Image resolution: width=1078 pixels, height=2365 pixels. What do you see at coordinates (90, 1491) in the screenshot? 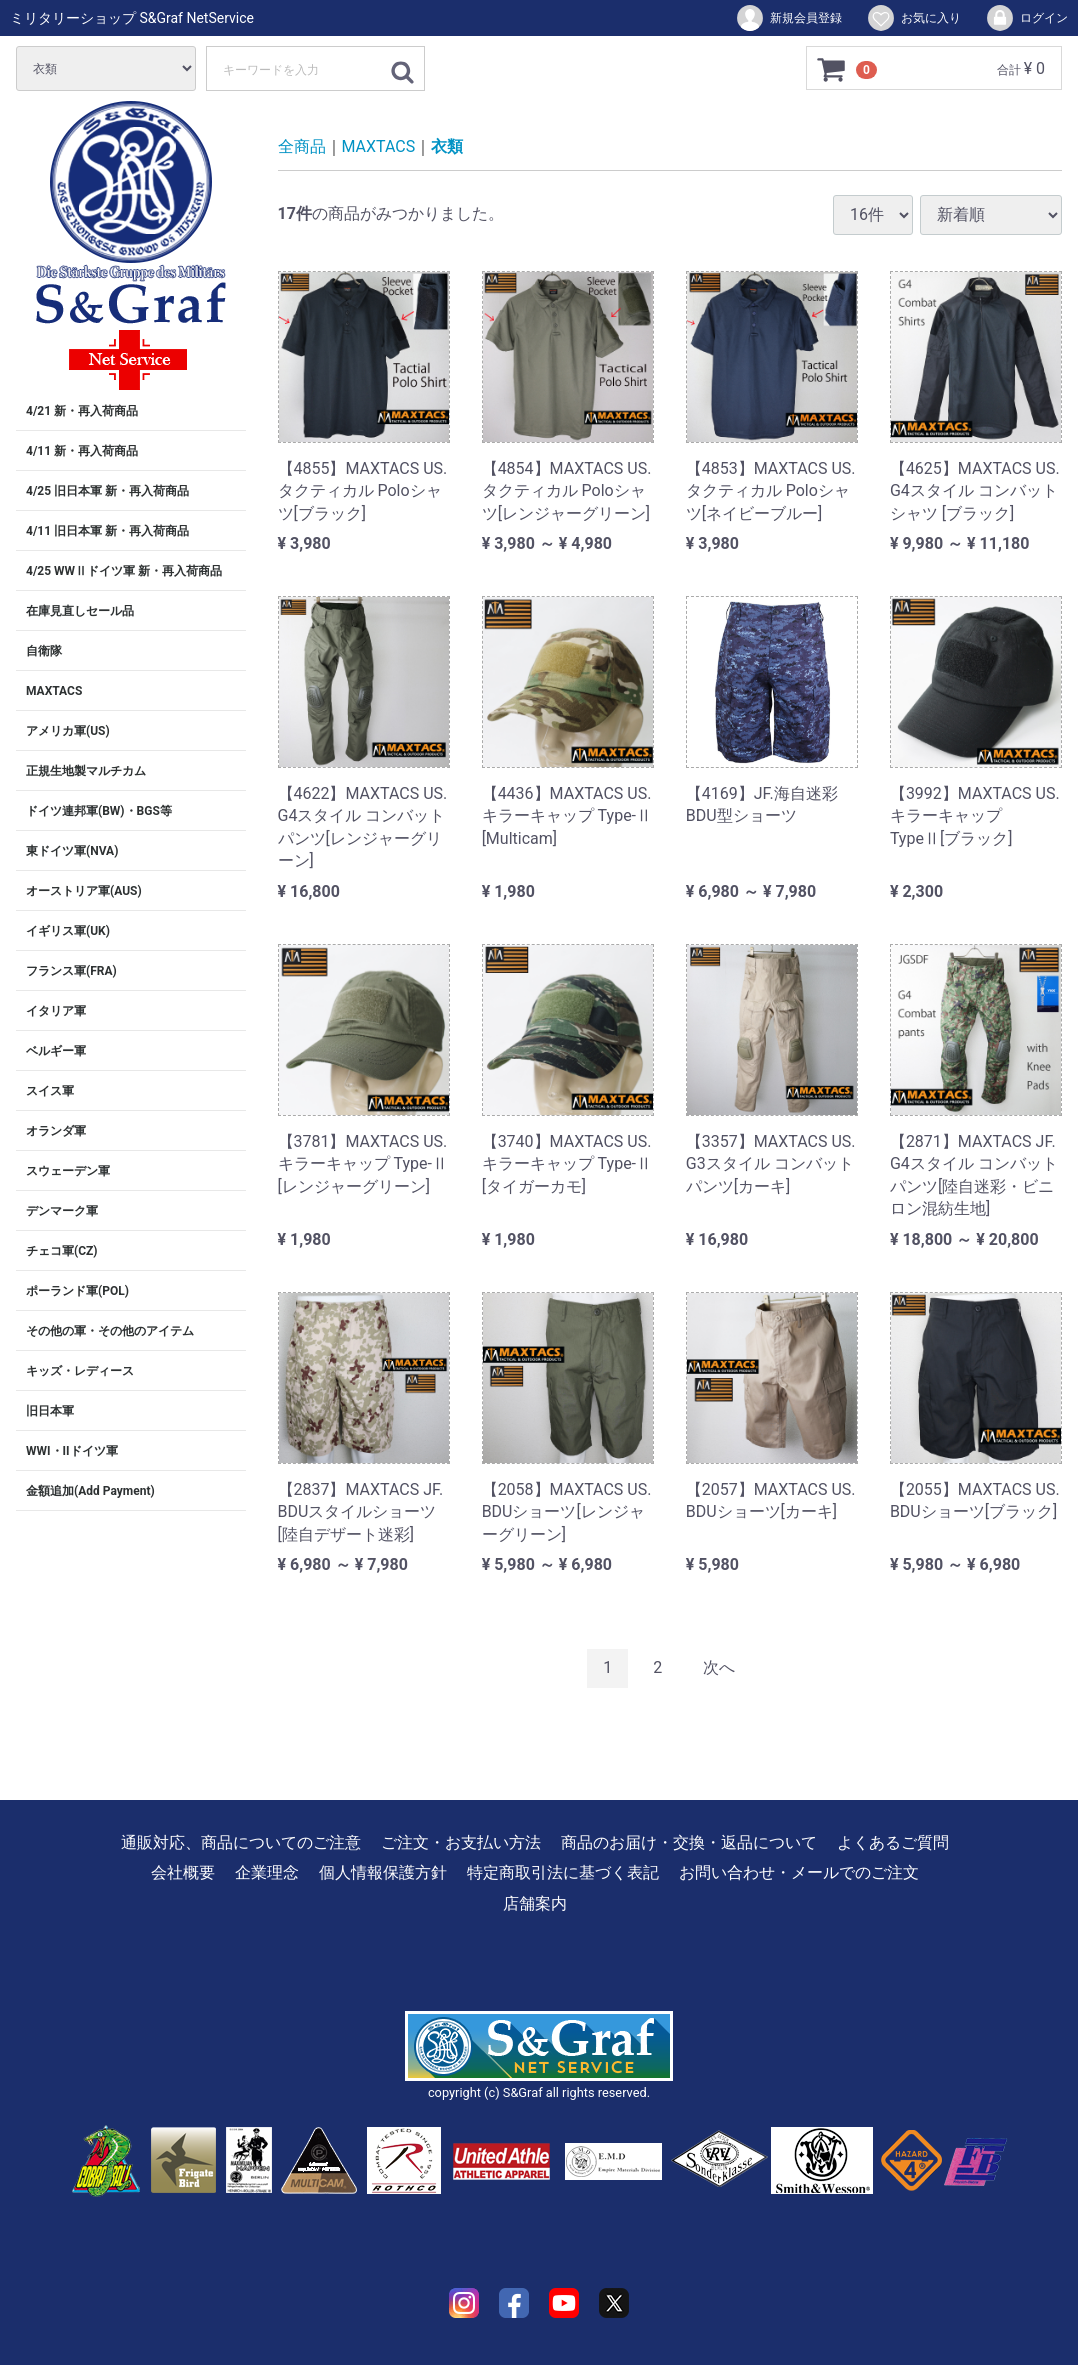
I see `金額追加(Add Payment)` at bounding box center [90, 1491].